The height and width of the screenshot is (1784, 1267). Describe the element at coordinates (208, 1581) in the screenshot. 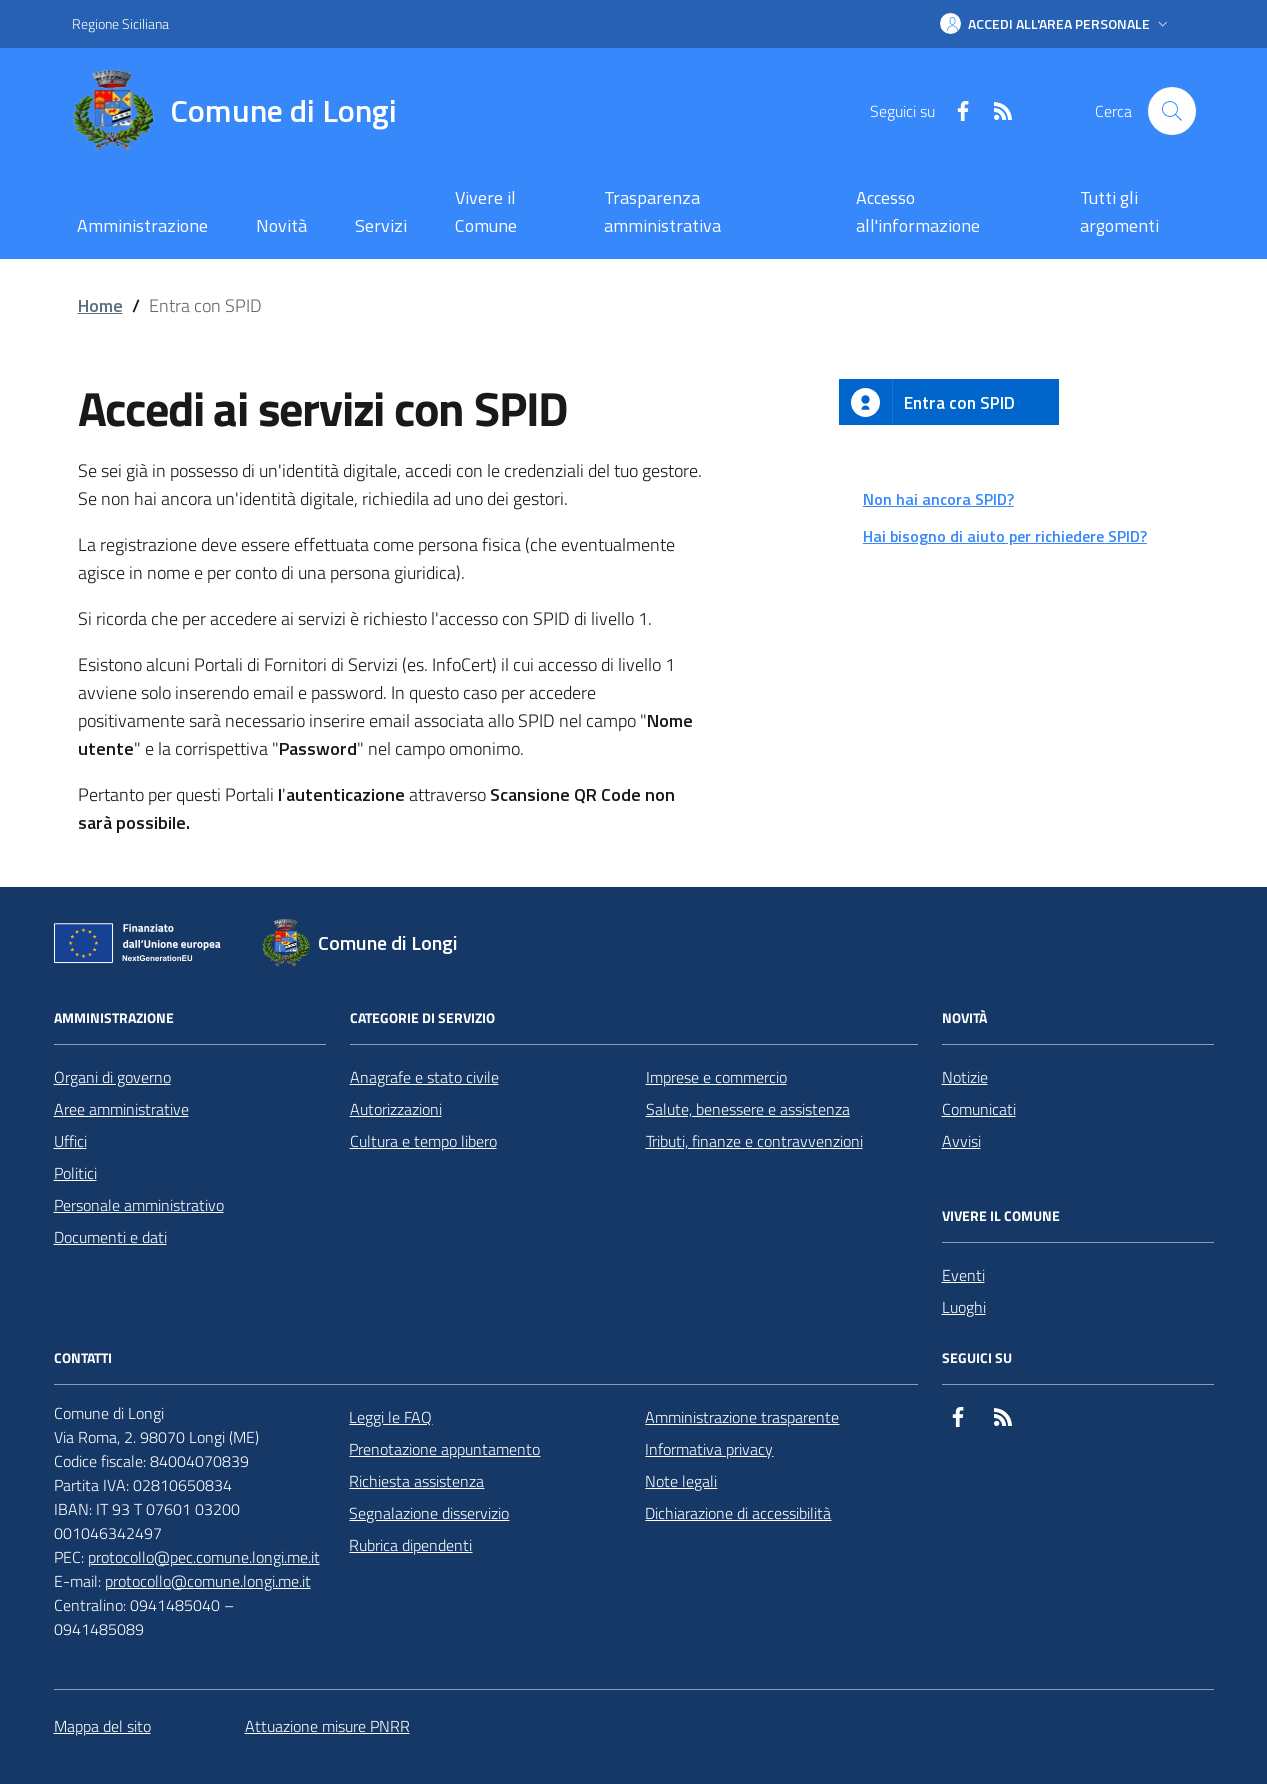

I see `protocollo@comune.longi.me.it` at that location.